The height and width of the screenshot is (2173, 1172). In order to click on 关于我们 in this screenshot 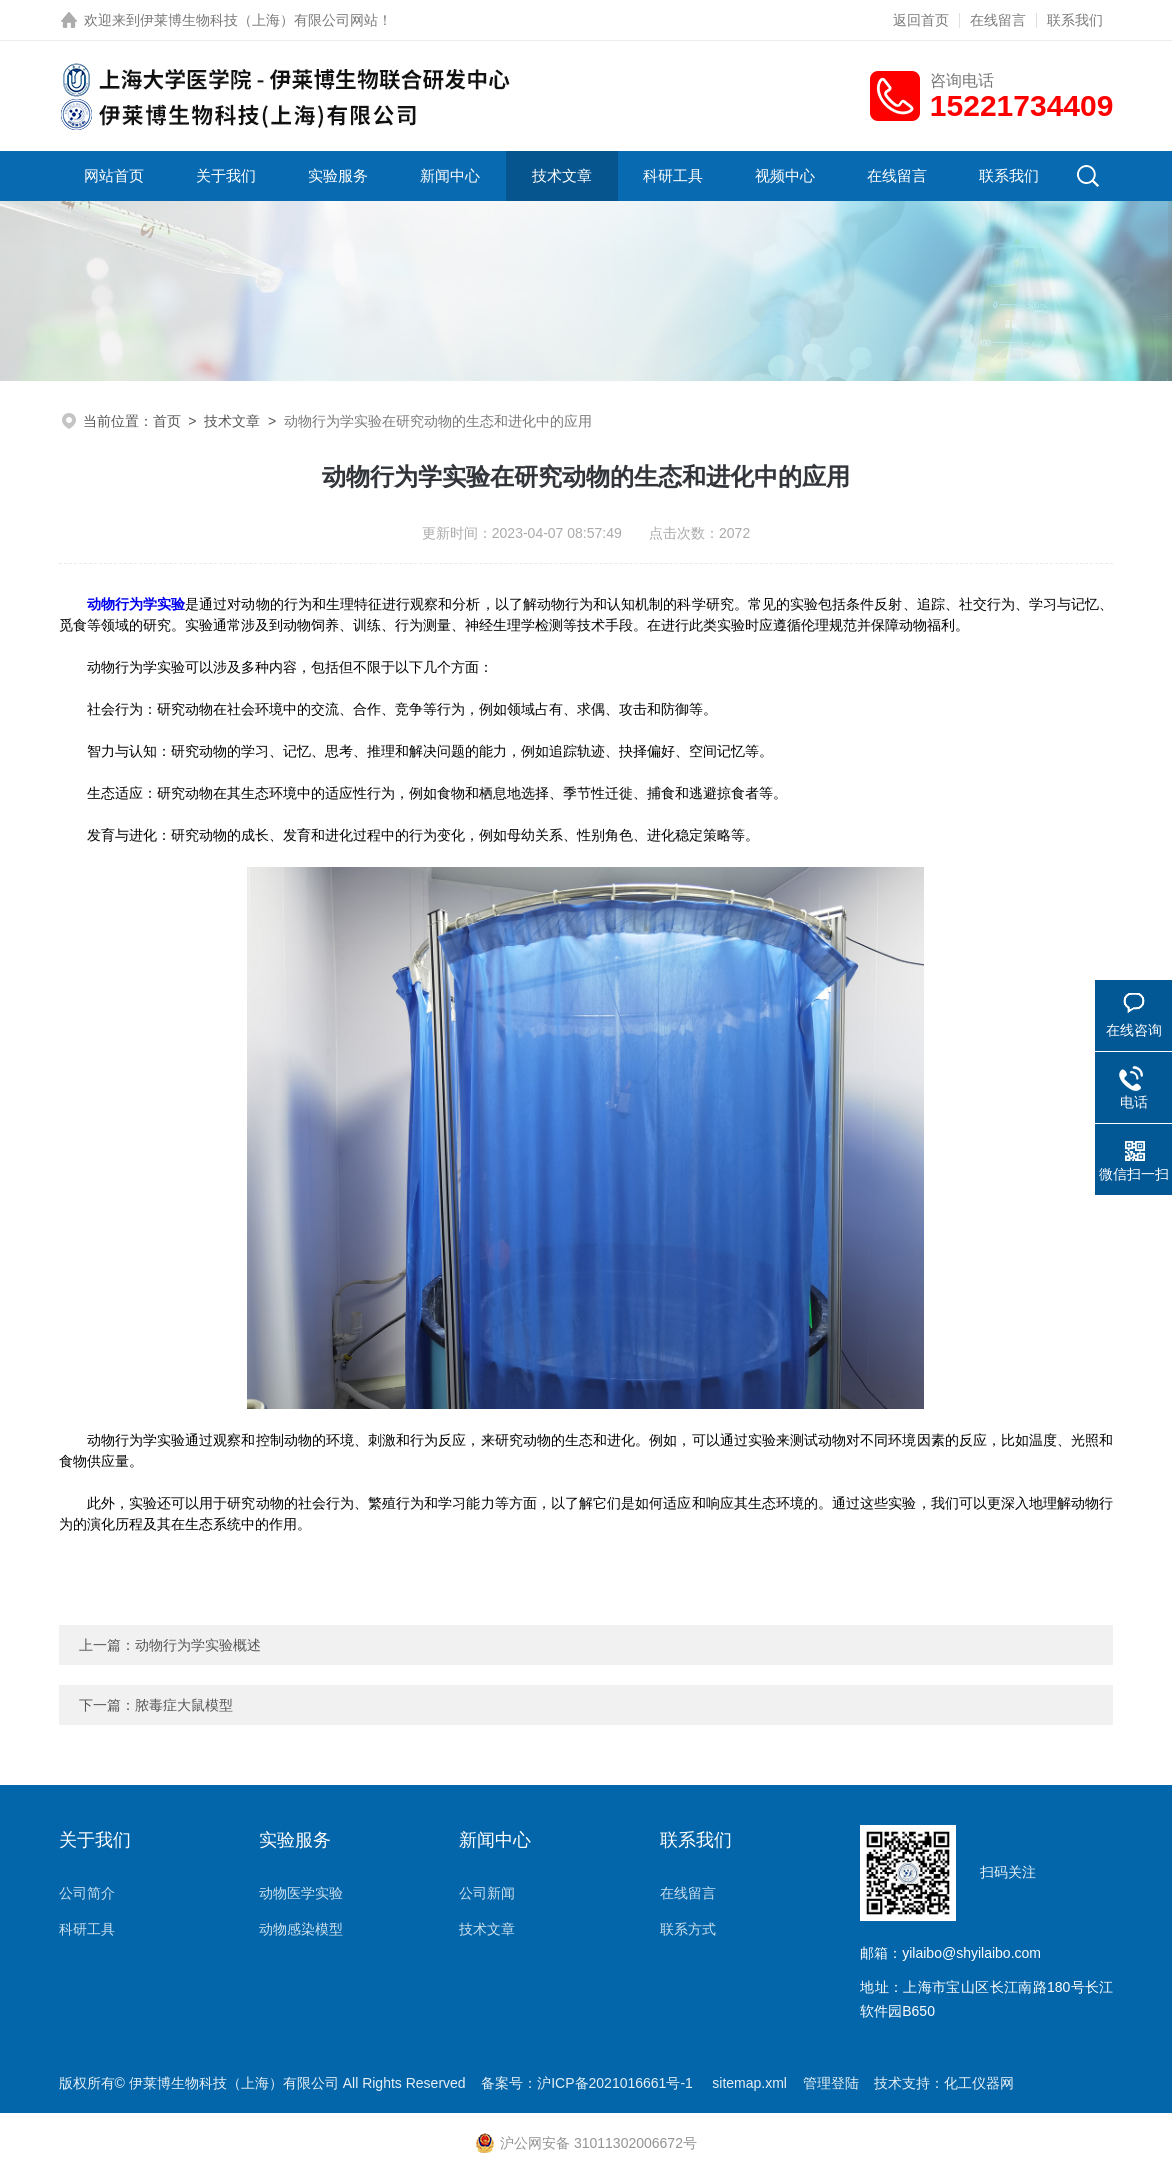, I will do `click(226, 175)`.